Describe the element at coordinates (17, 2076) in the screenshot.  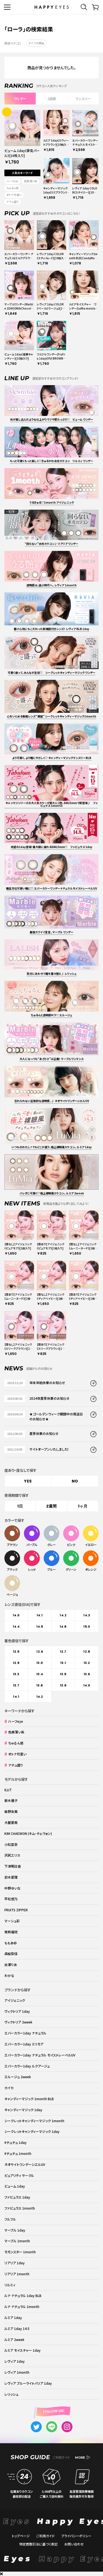
I see `エルージュ 2week` at that location.